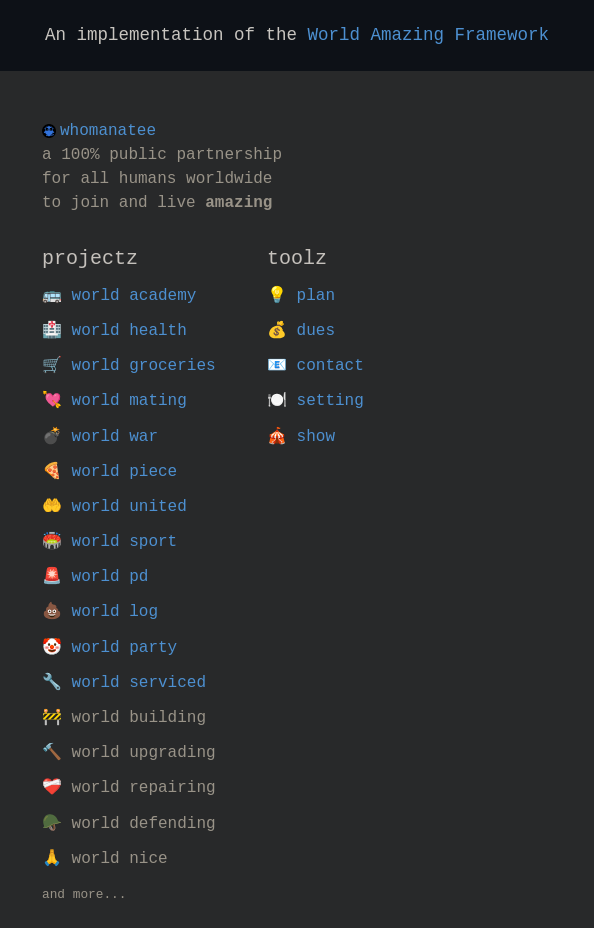  What do you see at coordinates (301, 437) in the screenshot?
I see `🎪 show` at bounding box center [301, 437].